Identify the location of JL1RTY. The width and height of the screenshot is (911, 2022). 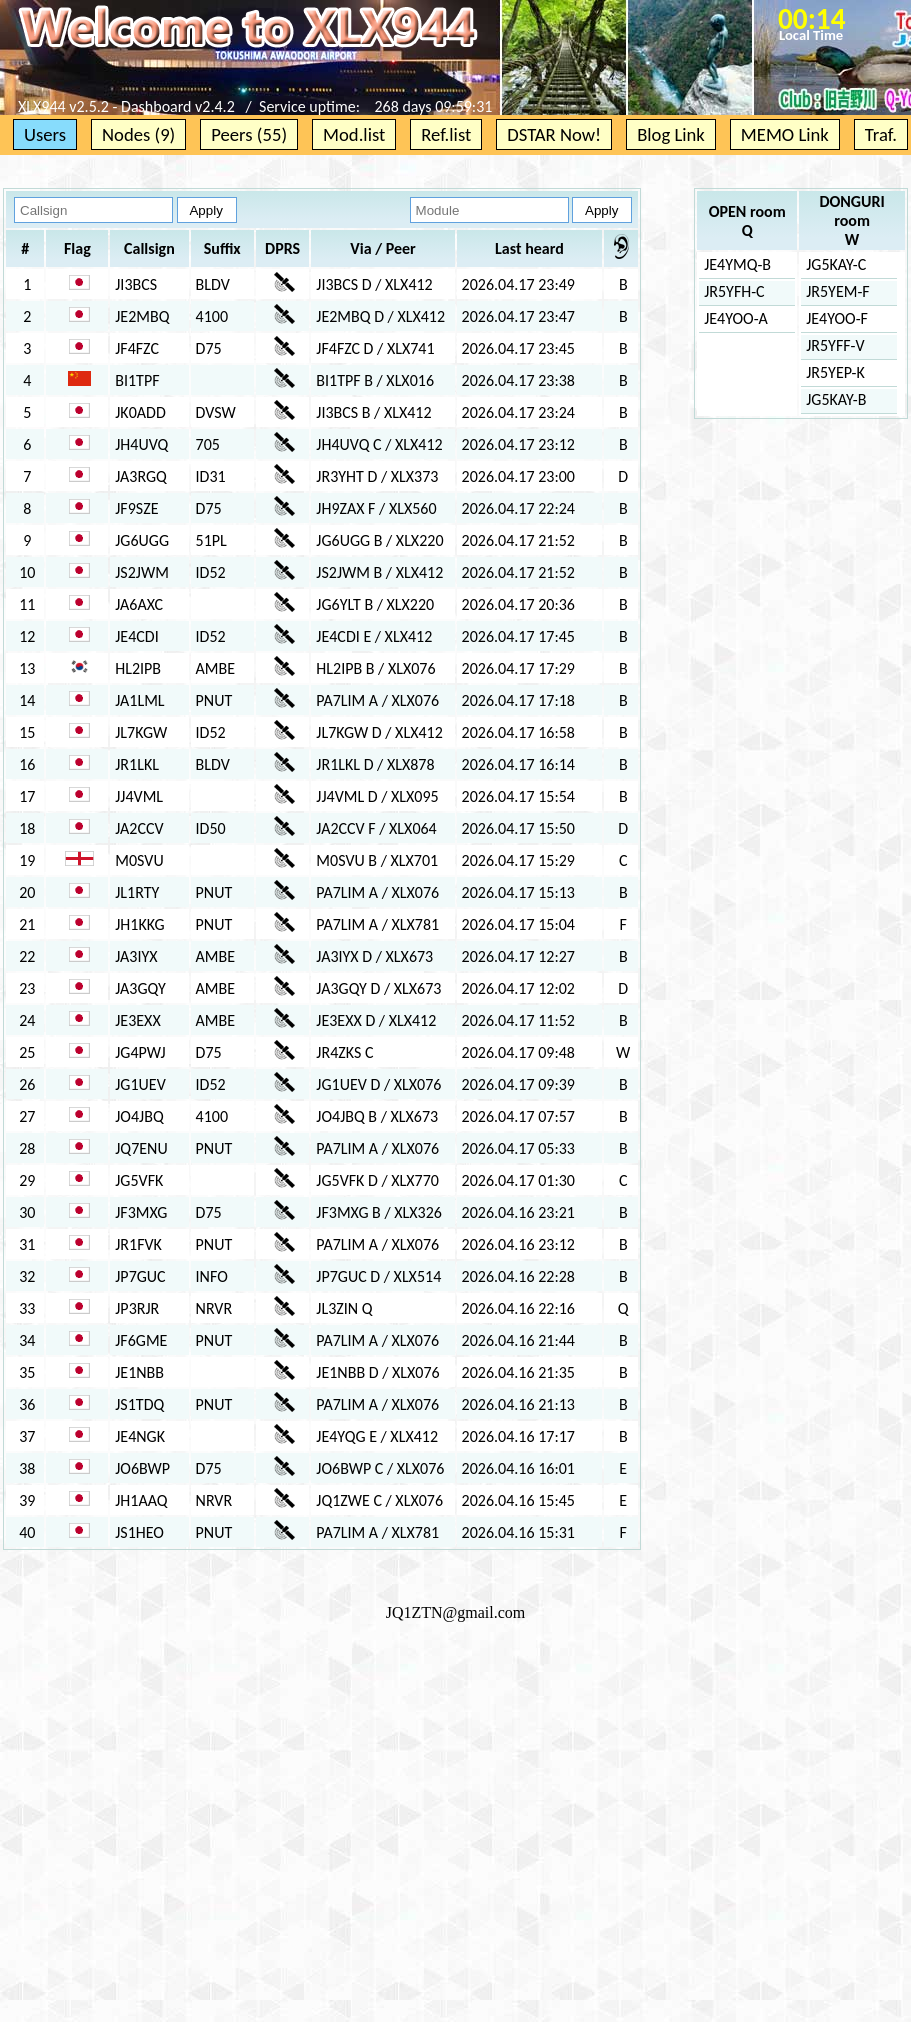
(137, 892).